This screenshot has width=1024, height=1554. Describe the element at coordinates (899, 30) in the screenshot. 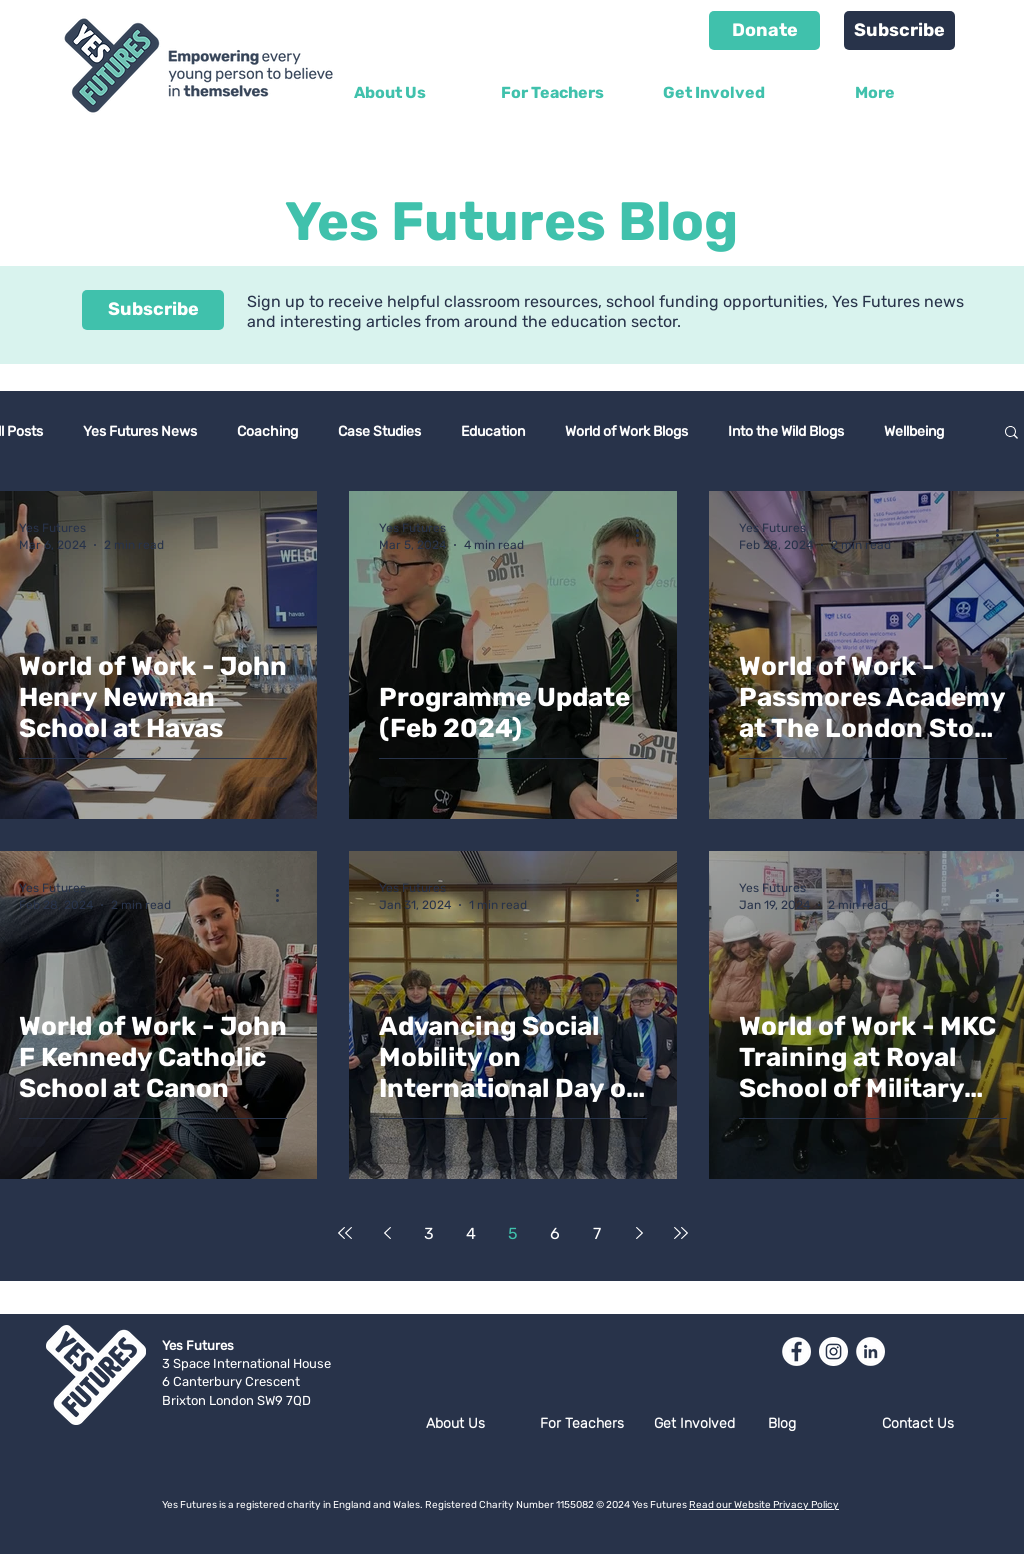

I see `[Subscribe]` at that location.